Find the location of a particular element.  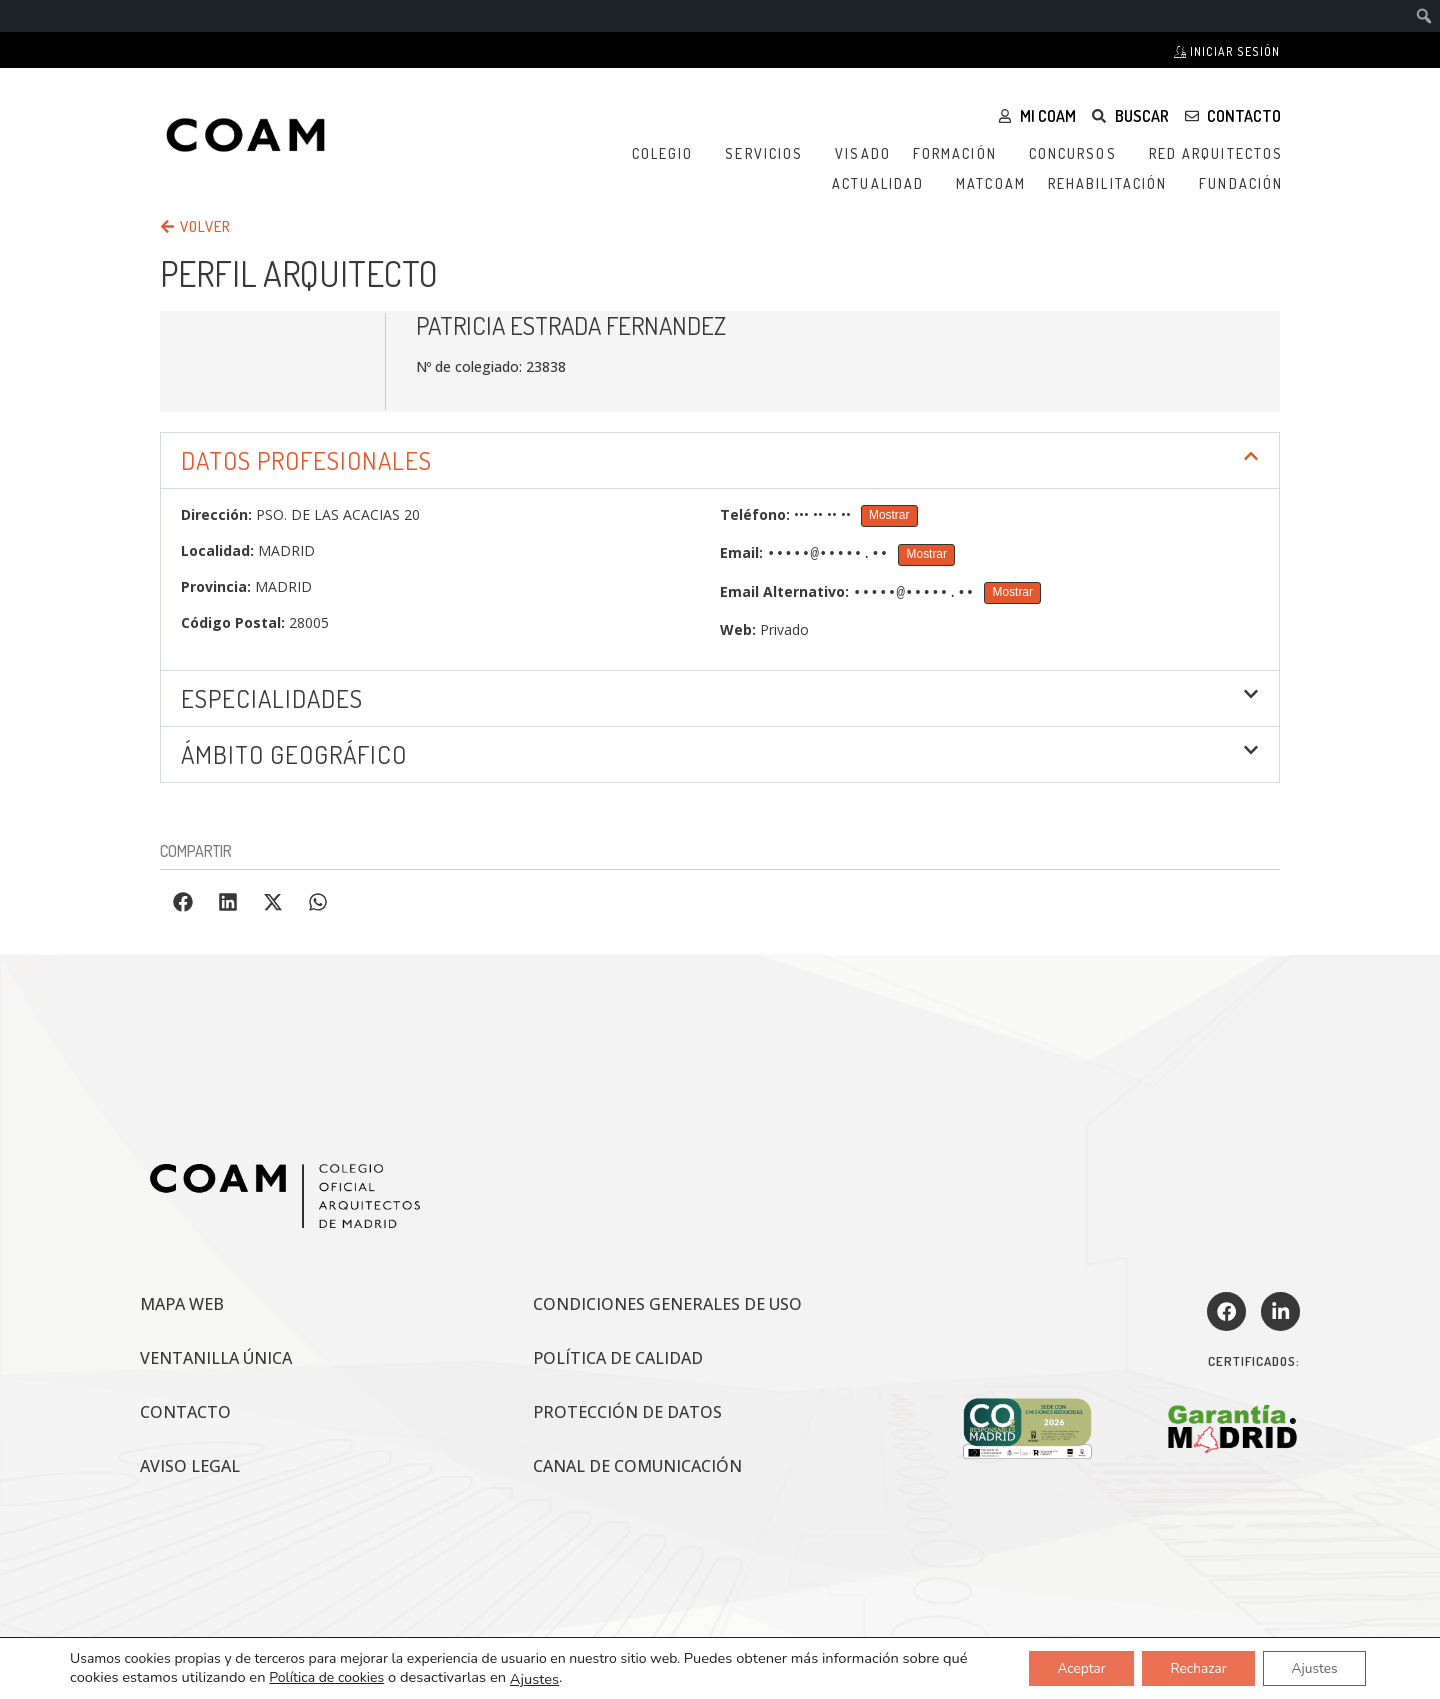

Red Arquitectos is located at coordinates (1221, 154).